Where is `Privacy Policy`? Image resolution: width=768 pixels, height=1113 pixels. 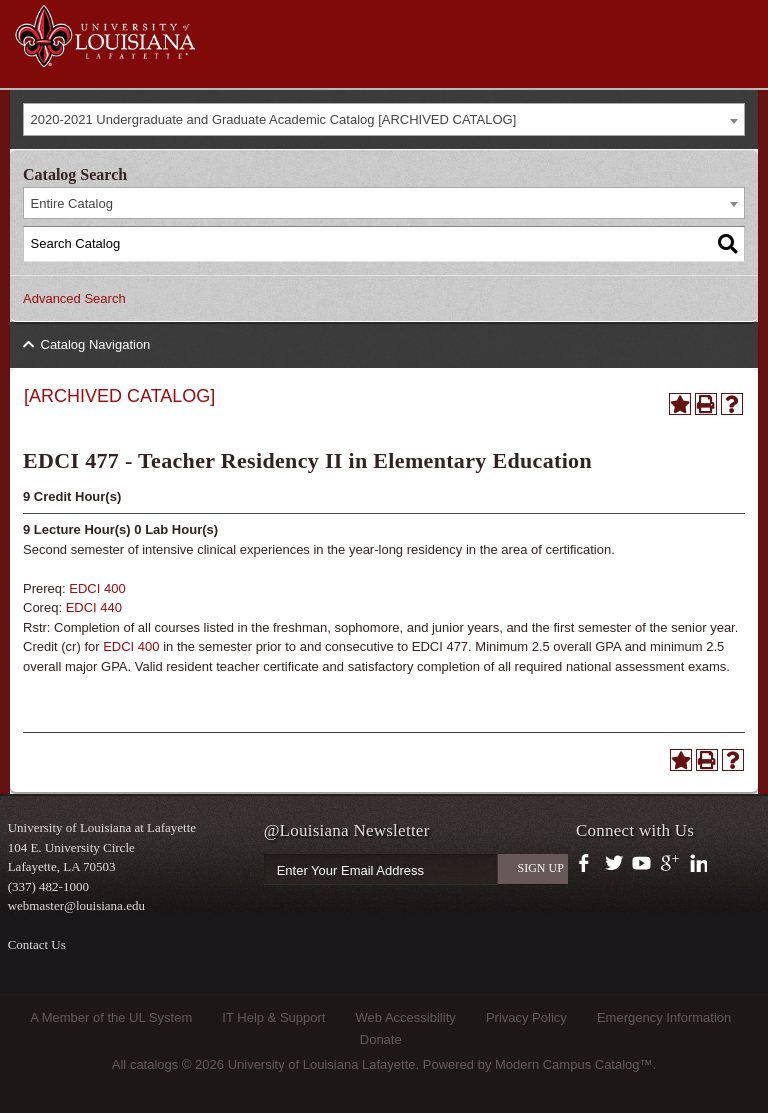
Privacy Policy is located at coordinates (526, 1017).